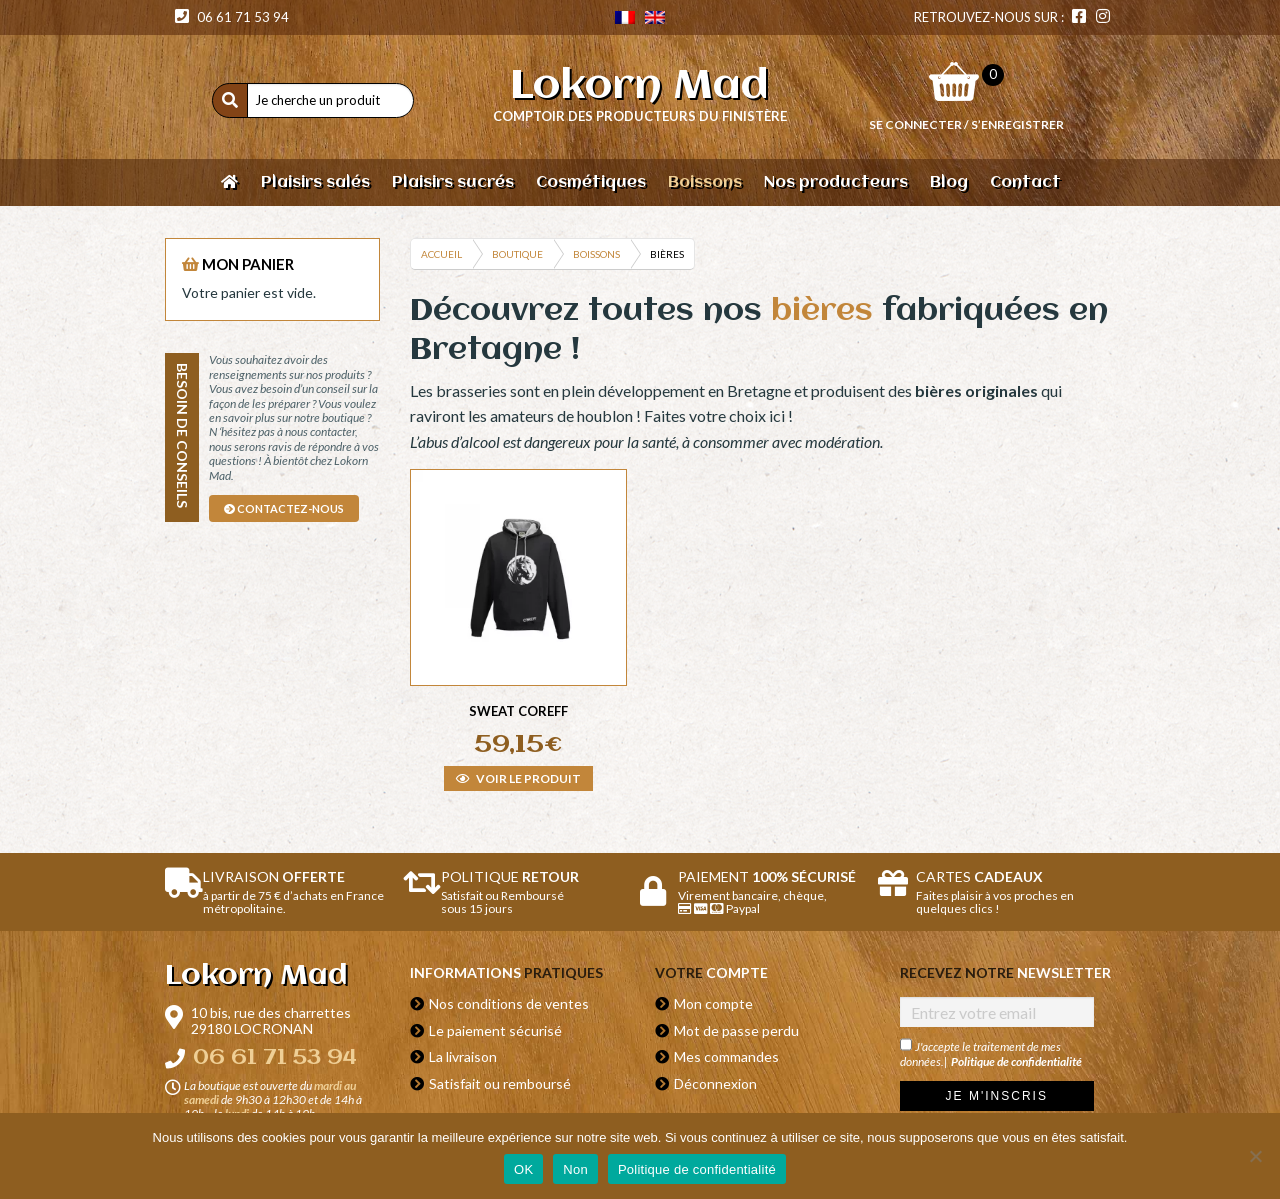 The width and height of the screenshot is (1280, 1199). What do you see at coordinates (1016, 1061) in the screenshot?
I see `Politique de confidentialité` at bounding box center [1016, 1061].